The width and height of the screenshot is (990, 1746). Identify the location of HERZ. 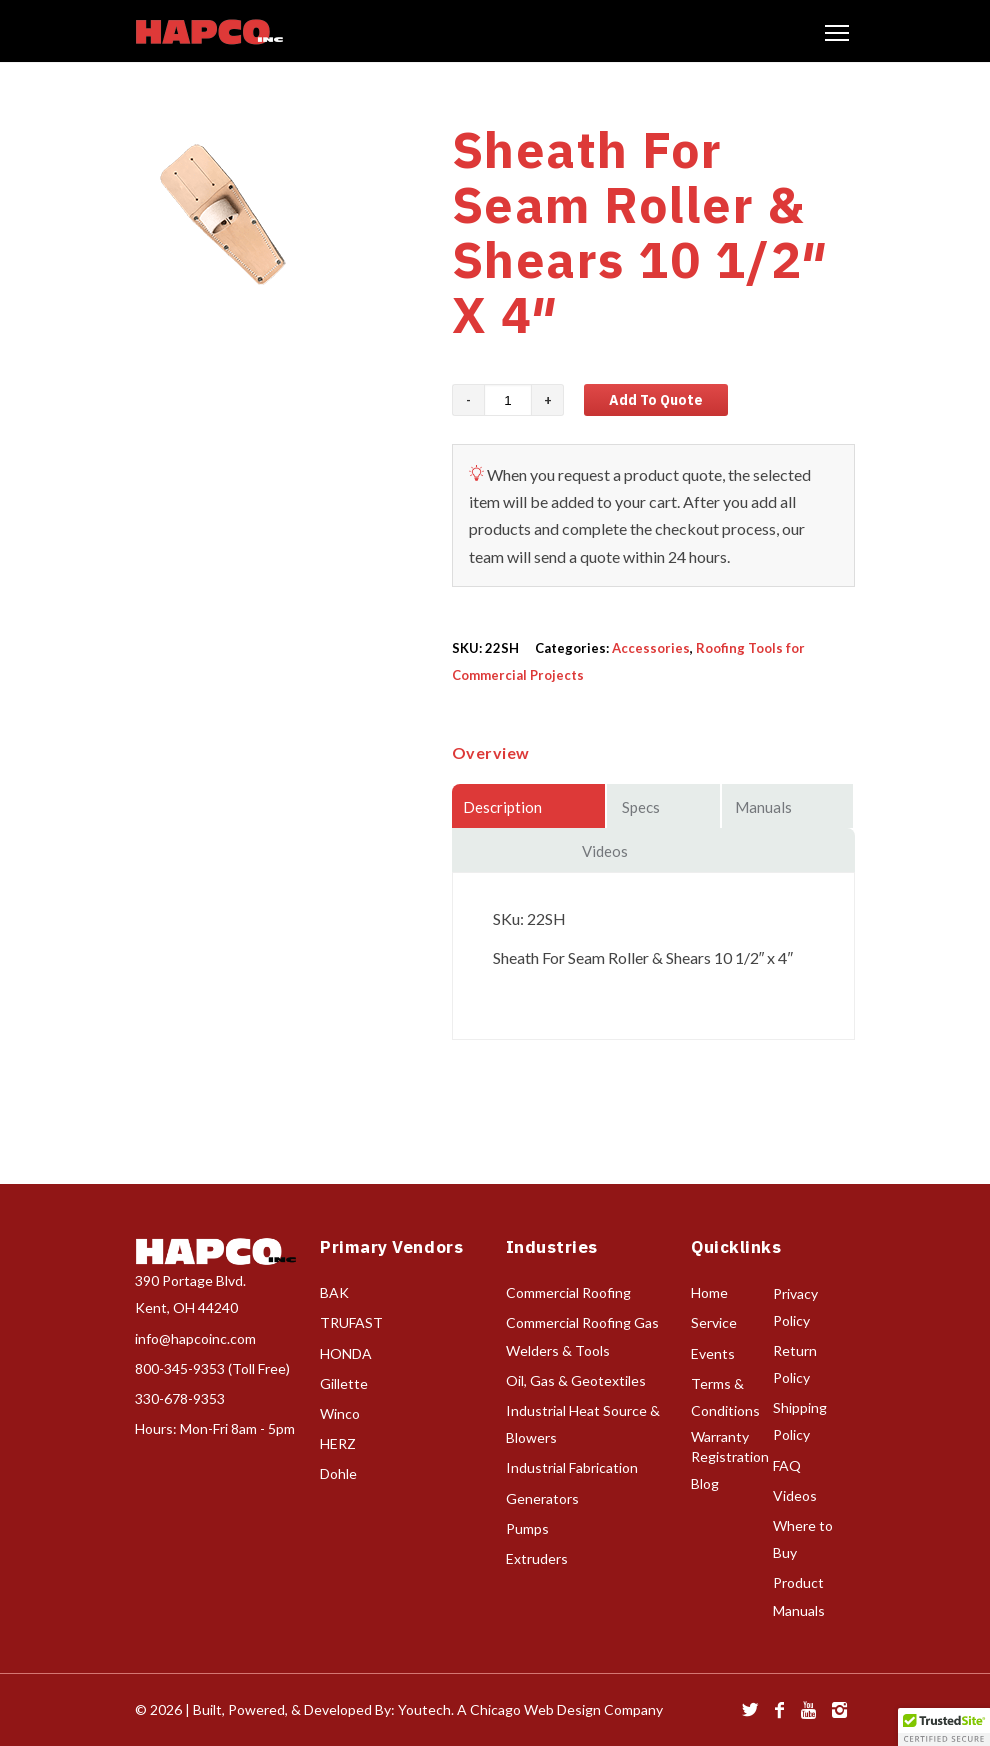
(338, 1443).